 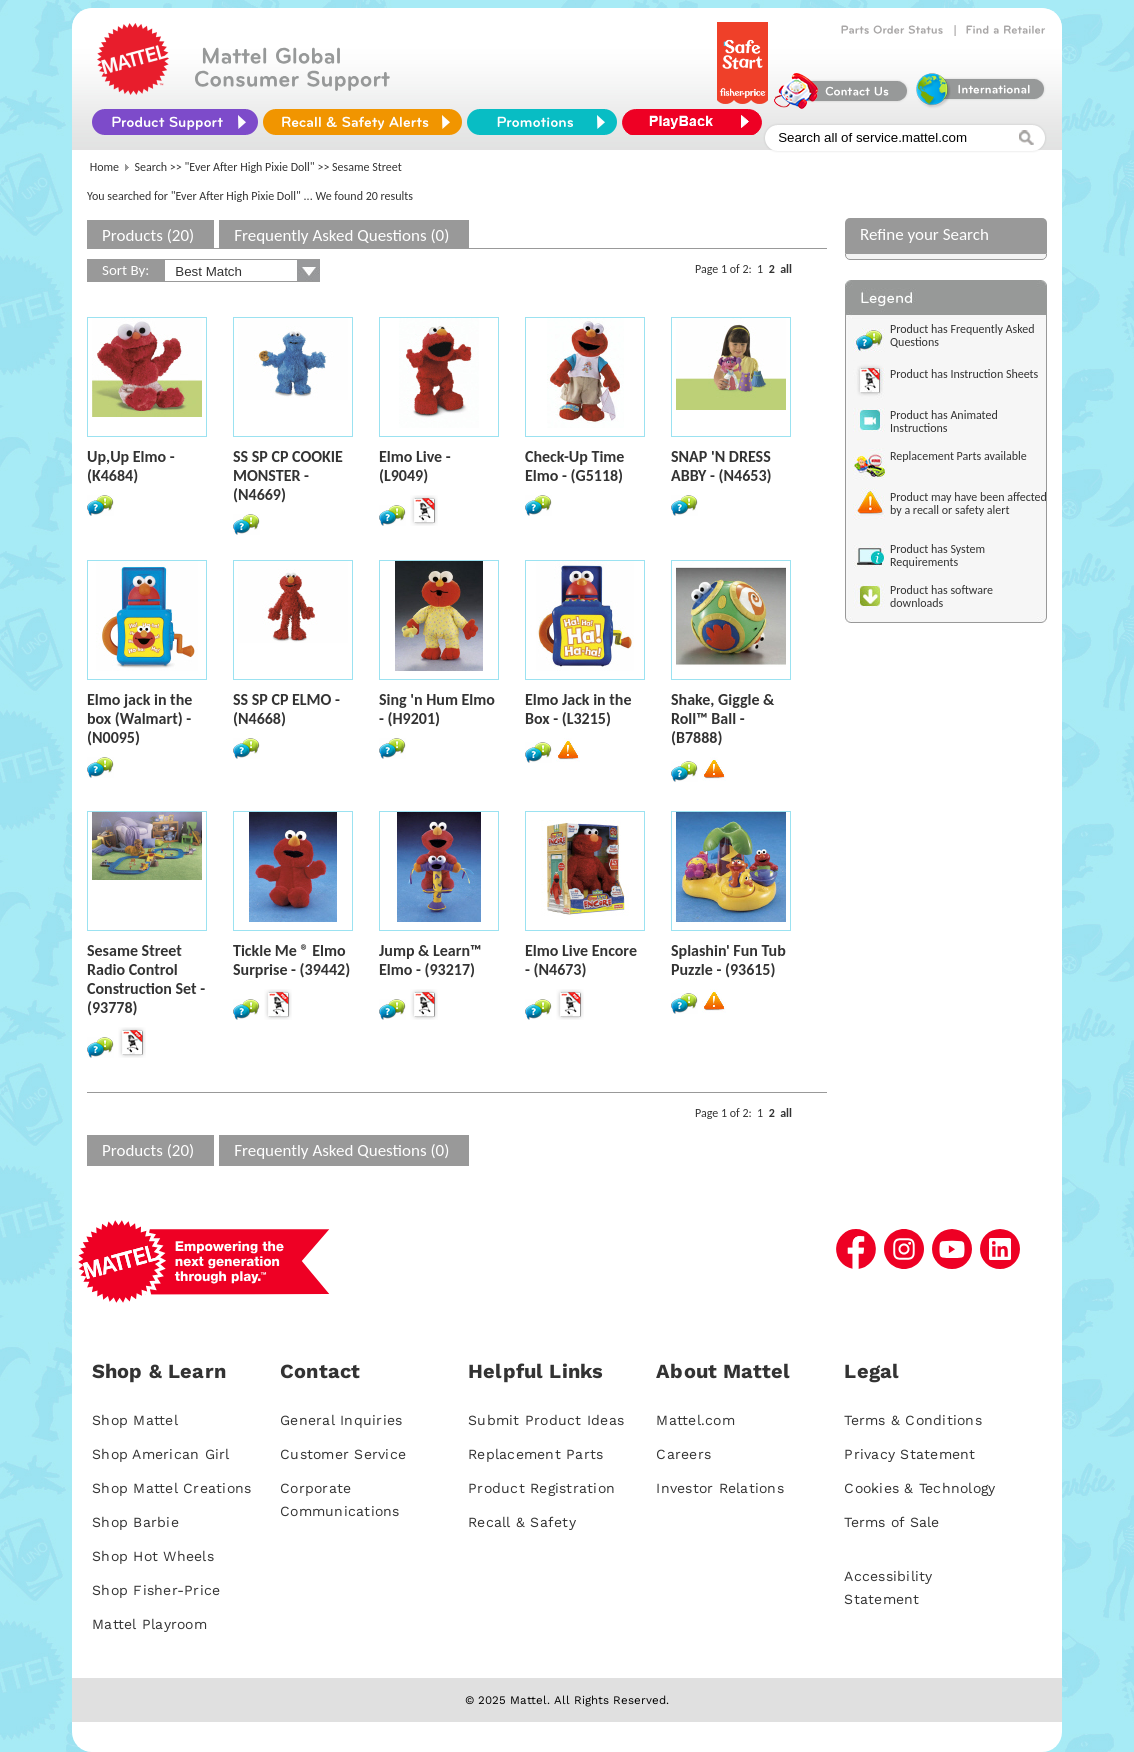 What do you see at coordinates (341, 1420) in the screenshot?
I see `General Inquiries` at bounding box center [341, 1420].